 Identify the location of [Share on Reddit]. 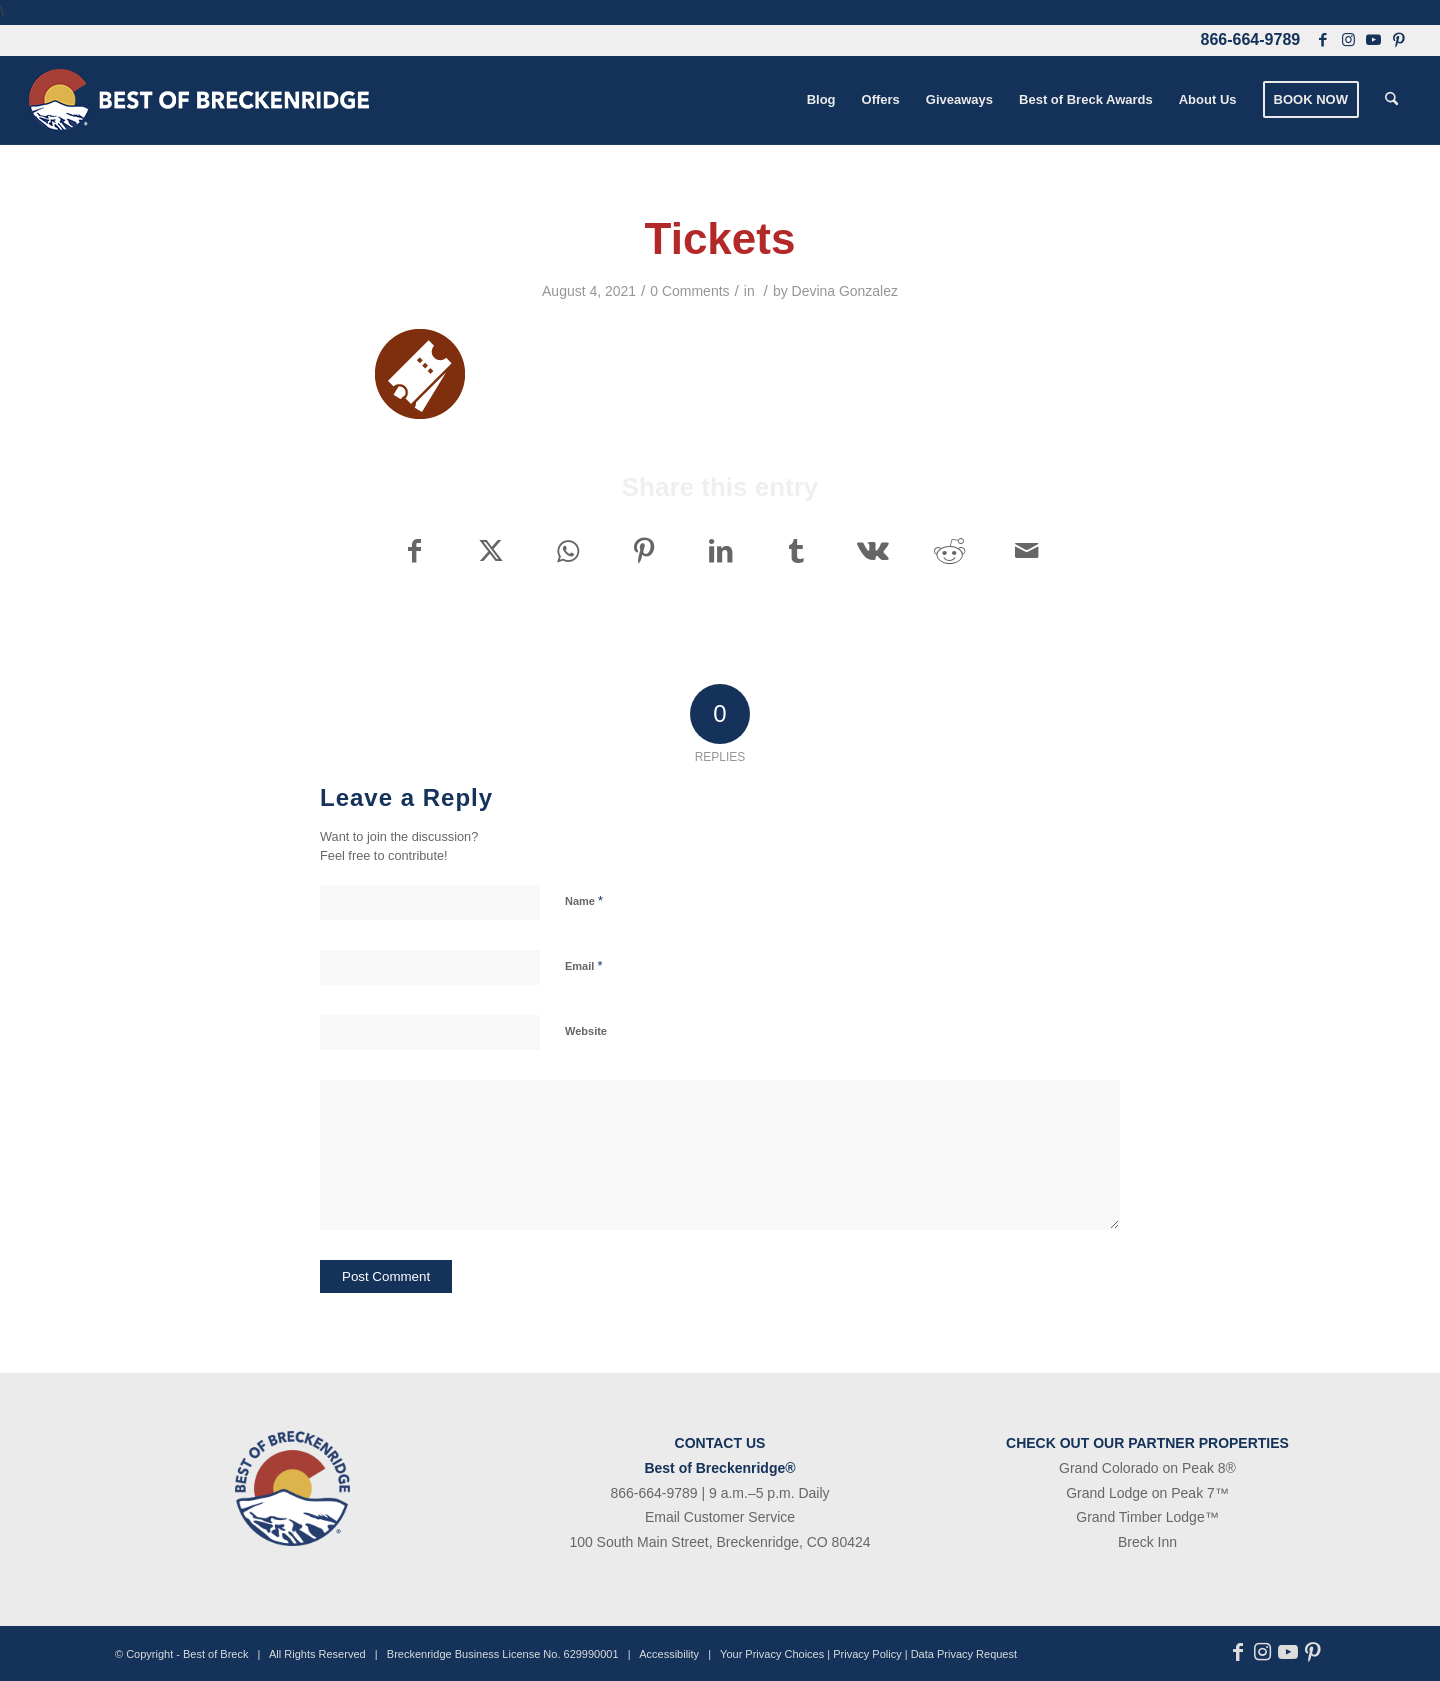
(949, 551).